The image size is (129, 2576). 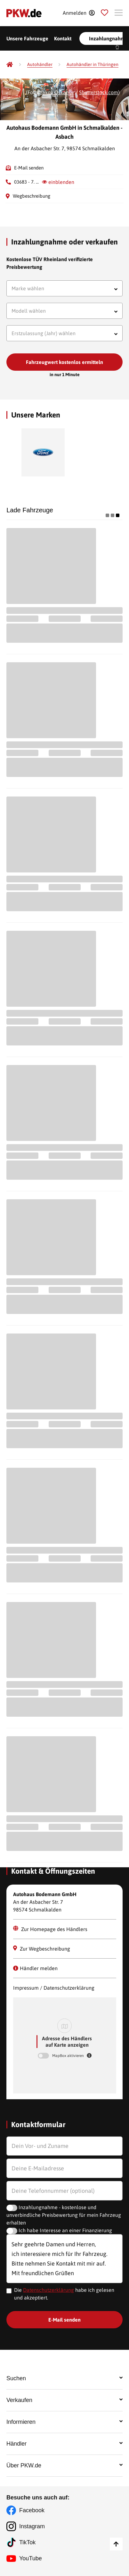 What do you see at coordinates (104, 13) in the screenshot?
I see `[Parkplatz]` at bounding box center [104, 13].